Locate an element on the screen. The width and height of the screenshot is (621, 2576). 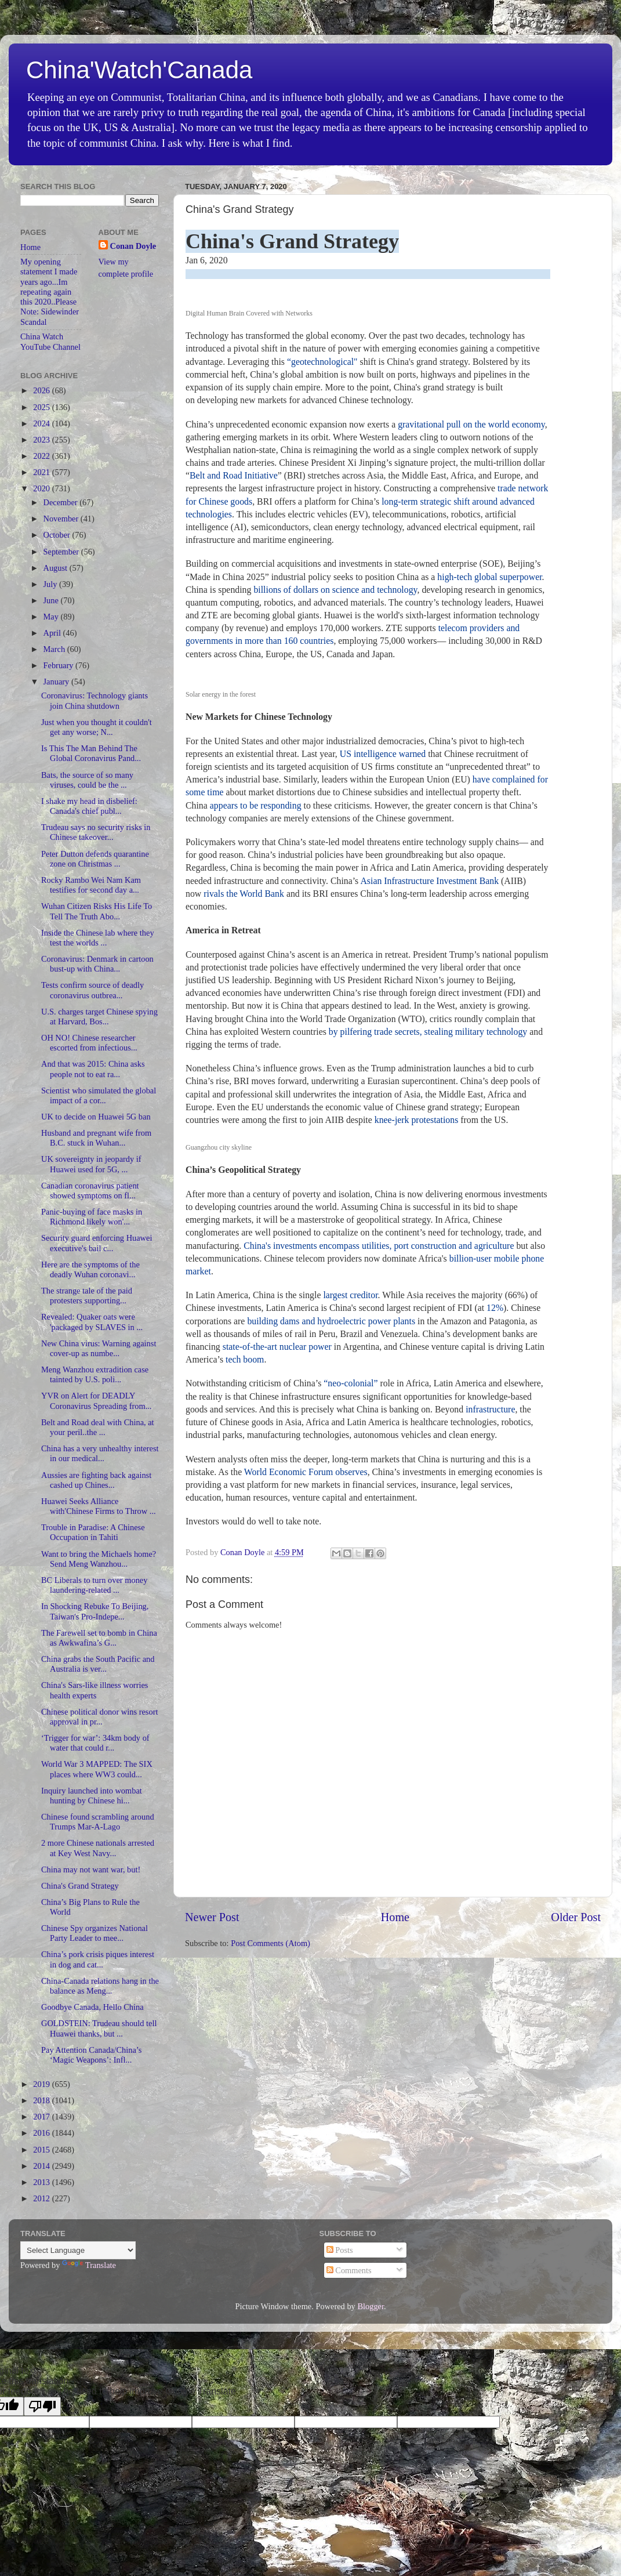
Meng Wanzhou extradition case tainted by U.S. poli... is located at coordinates (94, 1374).